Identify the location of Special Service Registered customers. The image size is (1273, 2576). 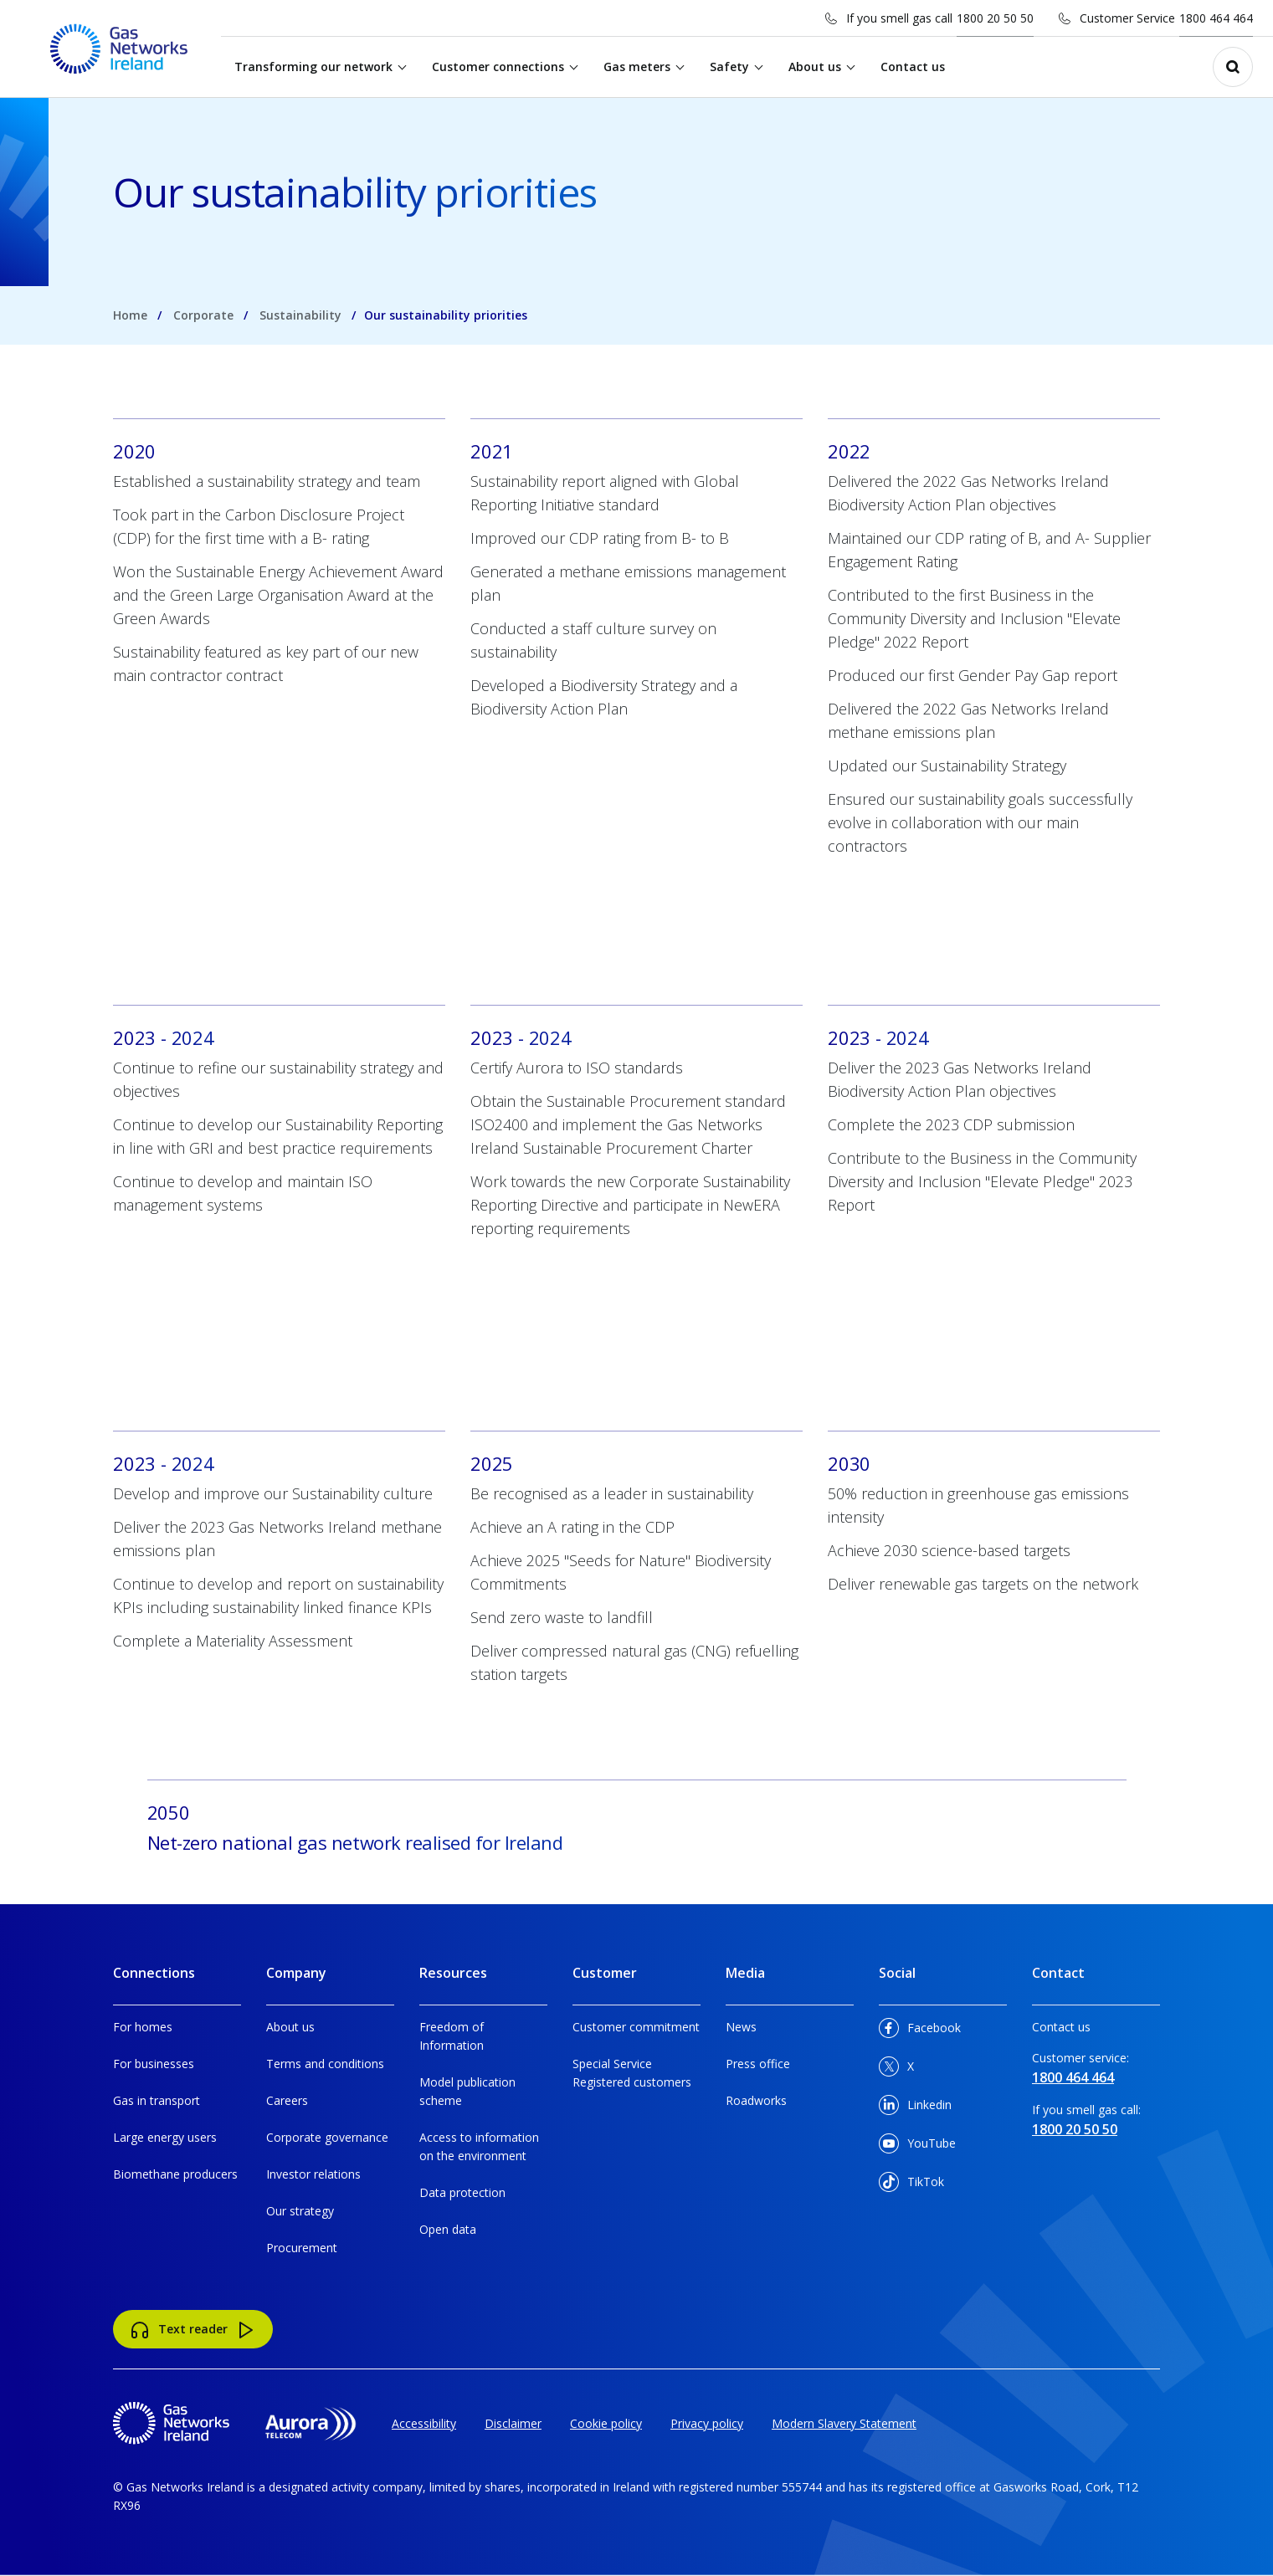
(631, 2073).